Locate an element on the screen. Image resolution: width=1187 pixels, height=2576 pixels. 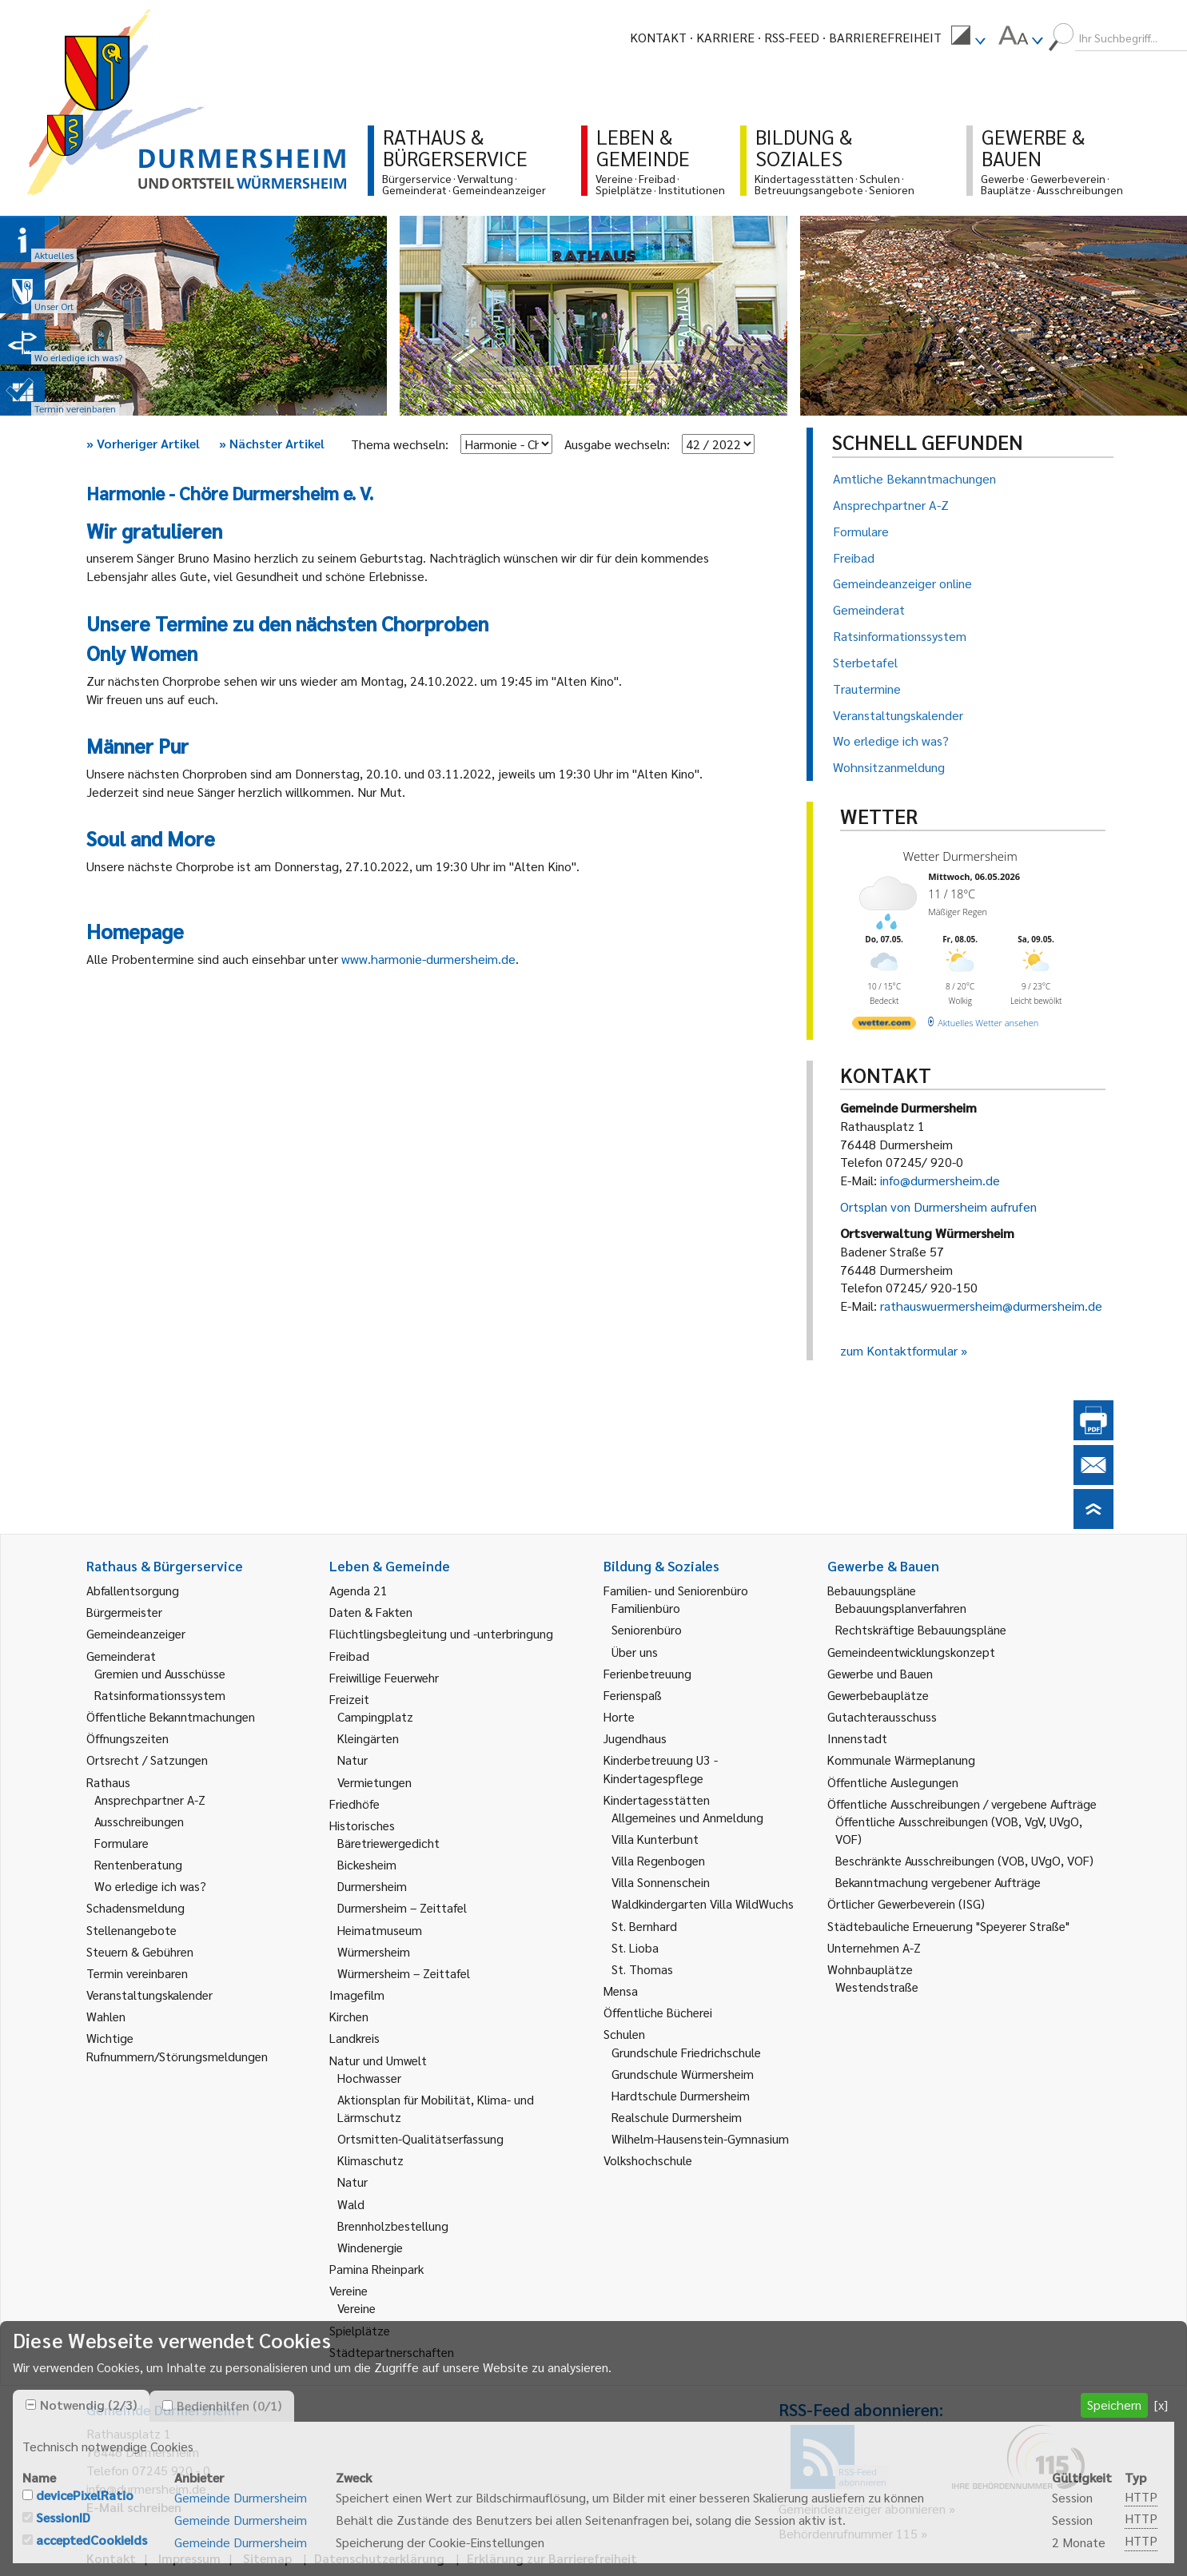
Würmersheim – Zeittafel [link] is located at coordinates (403, 1973).